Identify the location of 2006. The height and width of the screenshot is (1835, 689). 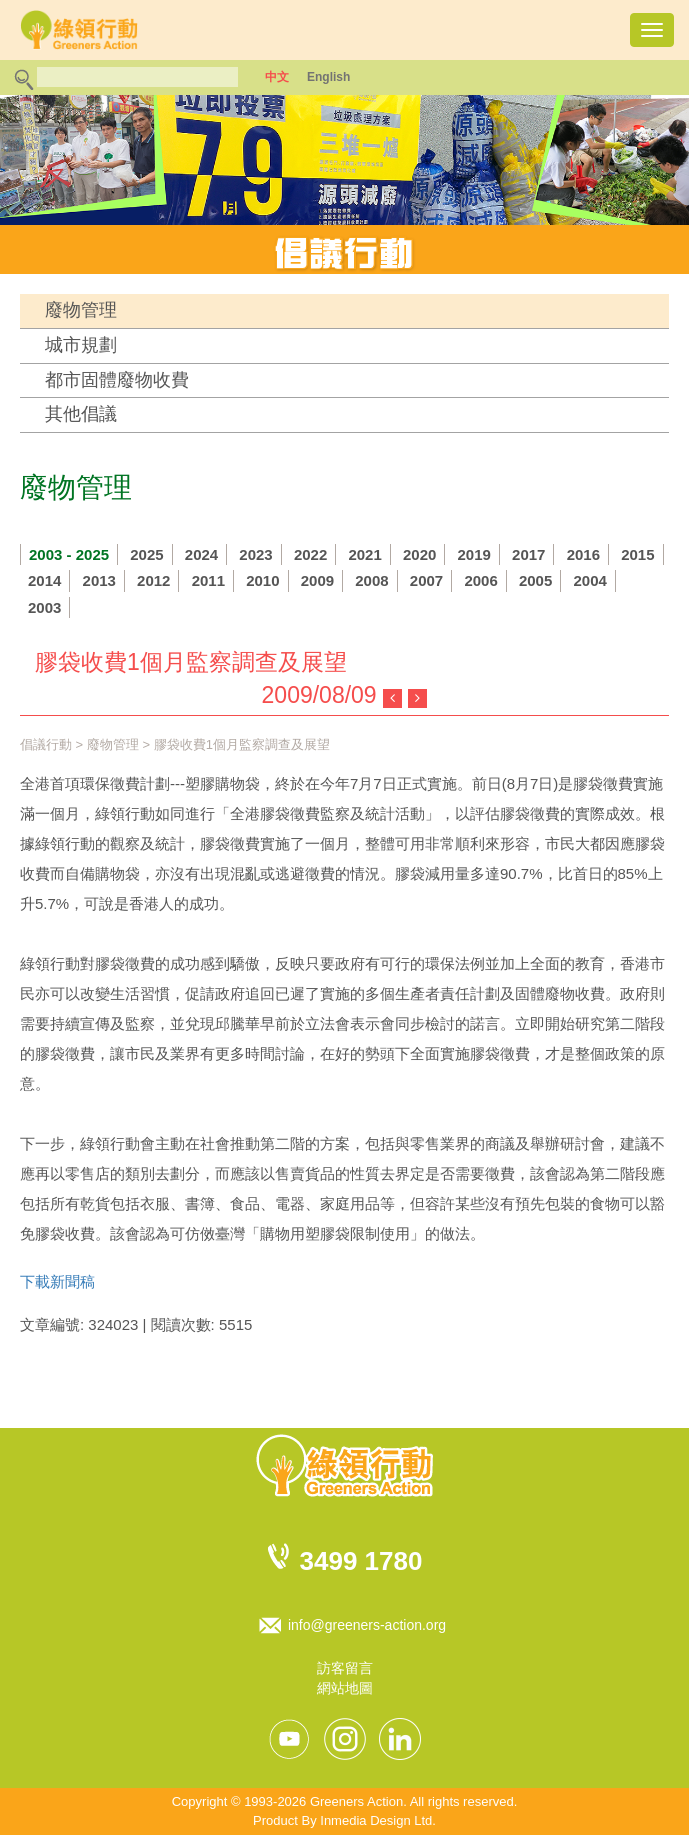
(480, 580).